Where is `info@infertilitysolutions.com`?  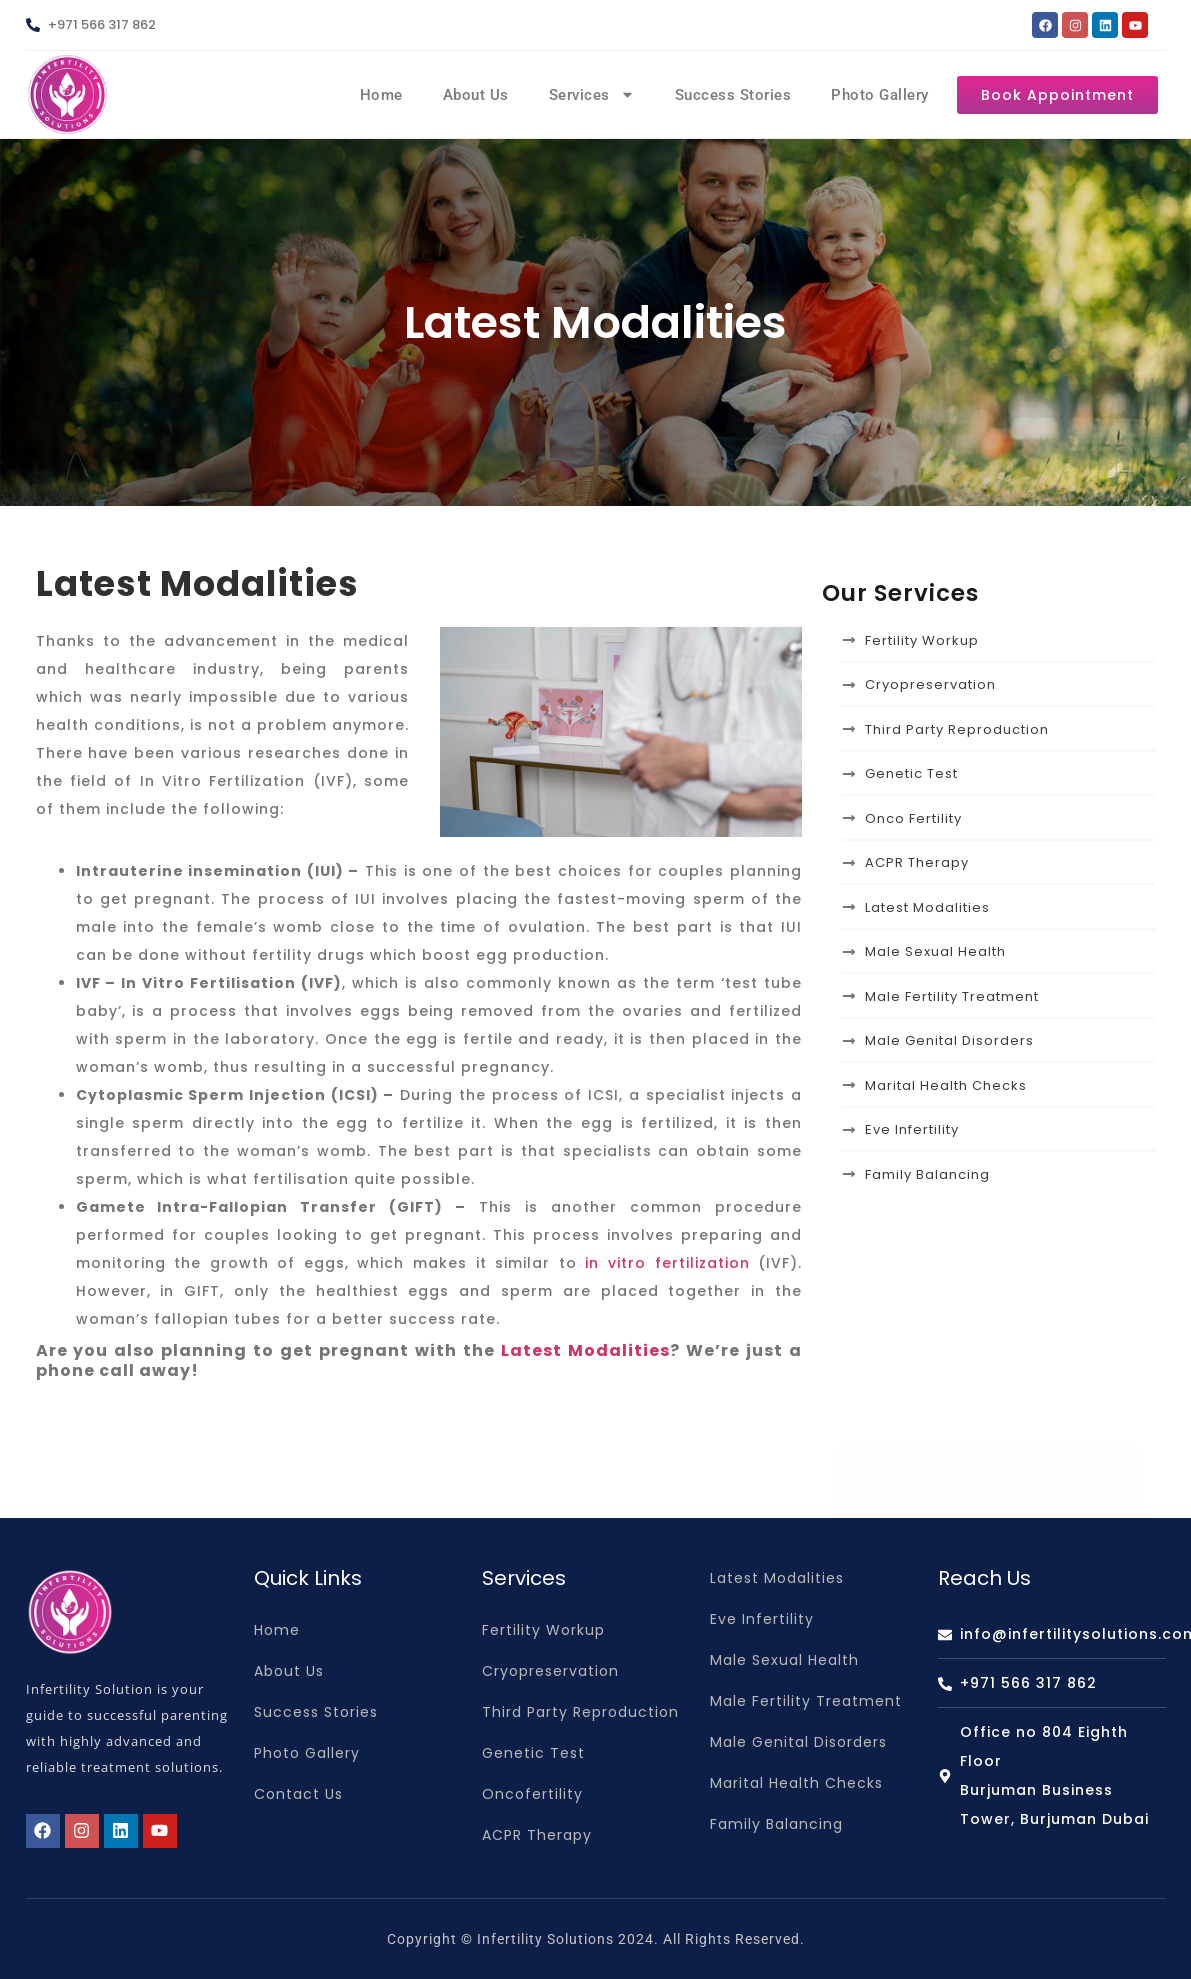
info@infertilitysolutions.com is located at coordinates (1014, 1508).